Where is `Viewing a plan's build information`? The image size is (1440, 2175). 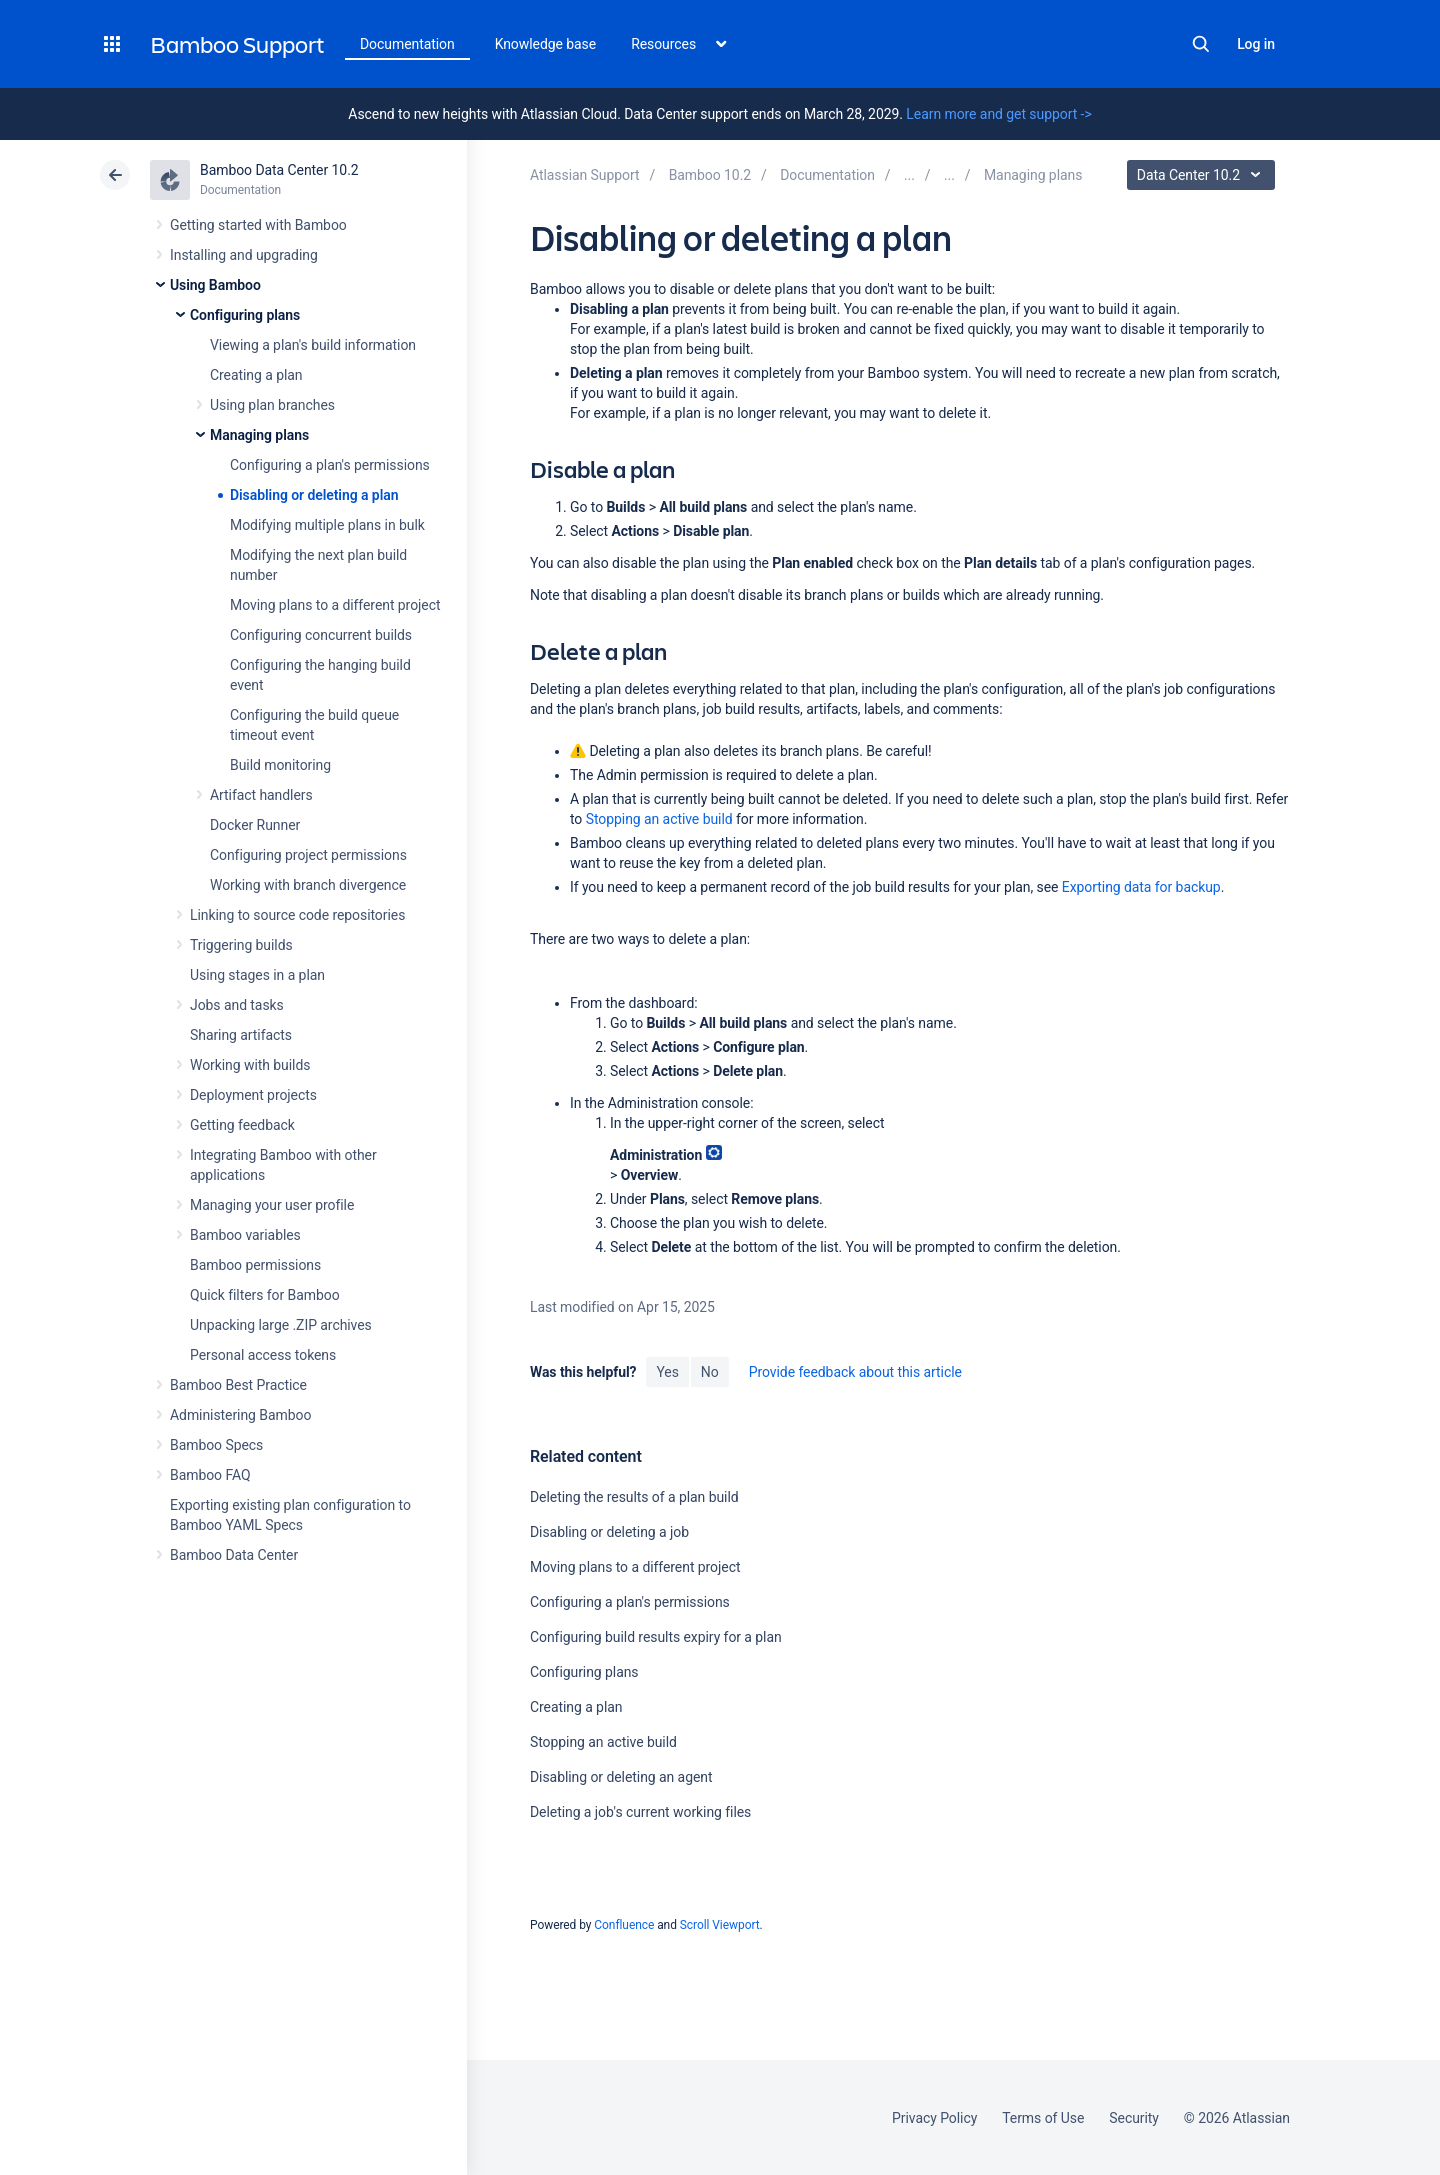 Viewing a plan's build information is located at coordinates (313, 345).